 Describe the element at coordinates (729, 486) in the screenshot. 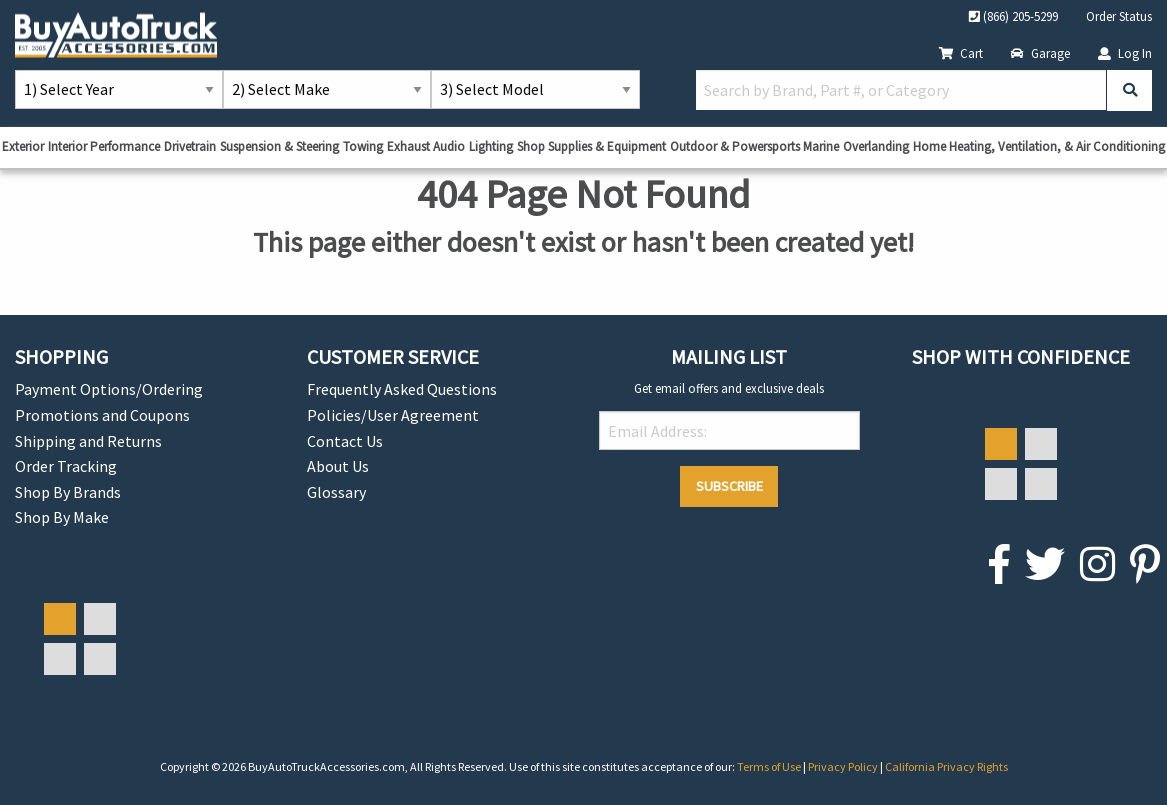

I see `Subscribe` at that location.